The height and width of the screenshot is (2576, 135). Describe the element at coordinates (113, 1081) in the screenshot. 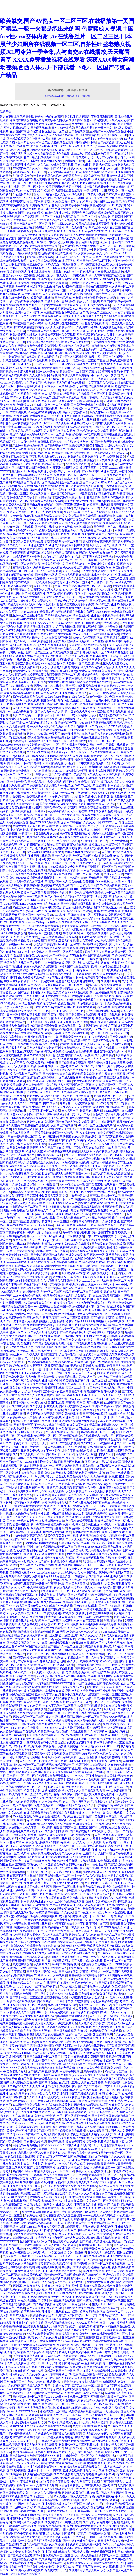

I see `在线看片亚洲色` at that location.